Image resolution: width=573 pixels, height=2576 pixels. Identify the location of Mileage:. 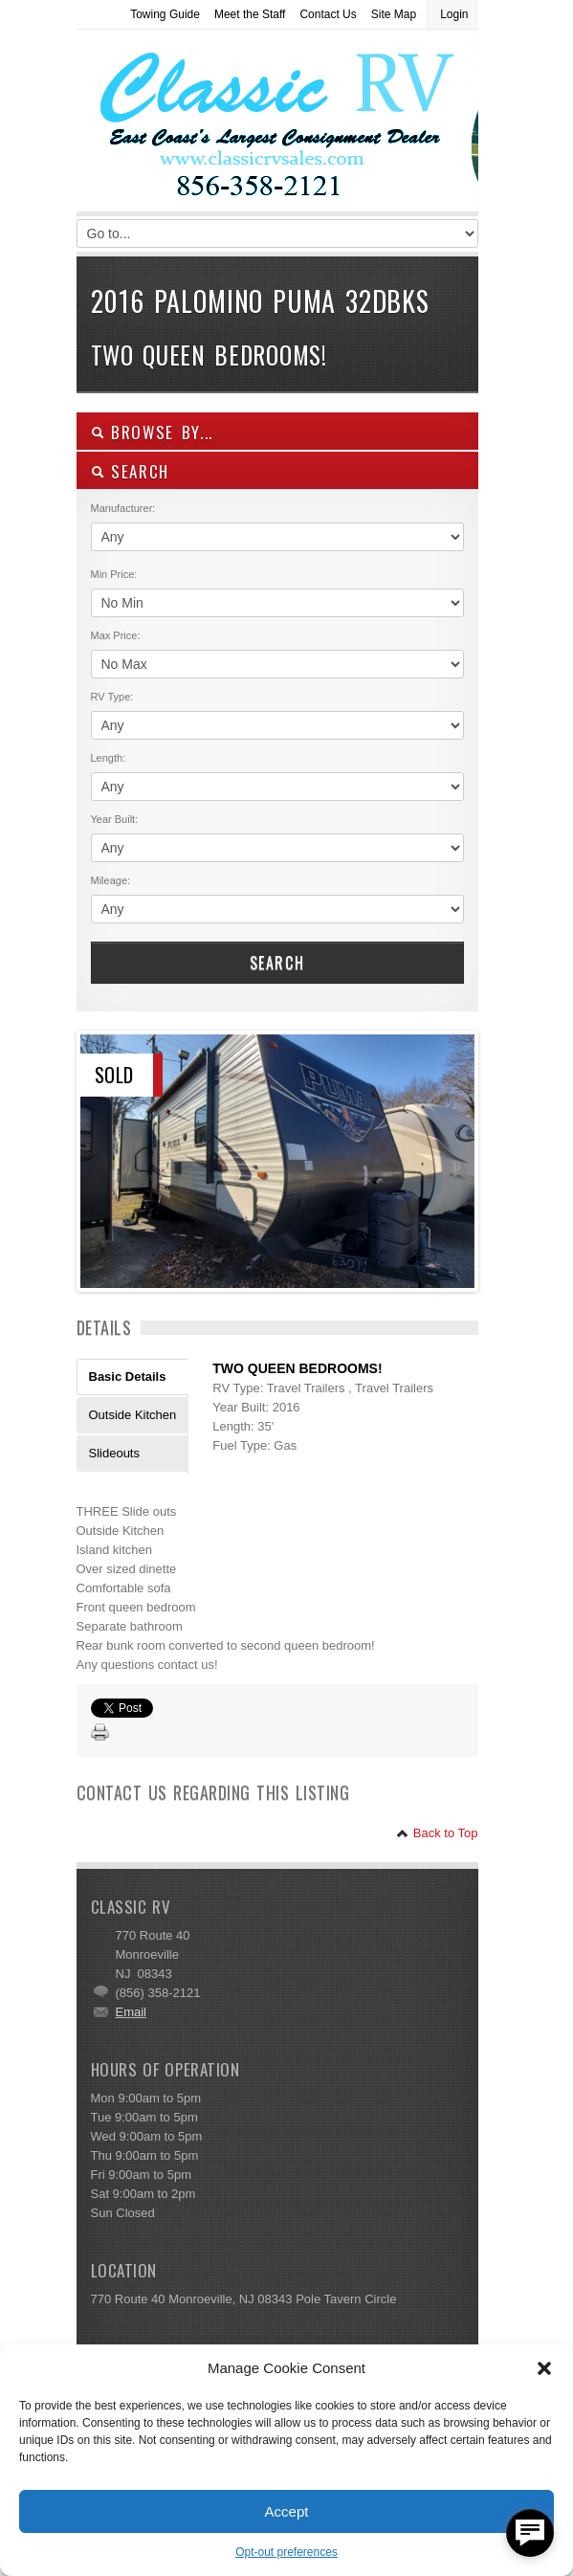
(111, 880).